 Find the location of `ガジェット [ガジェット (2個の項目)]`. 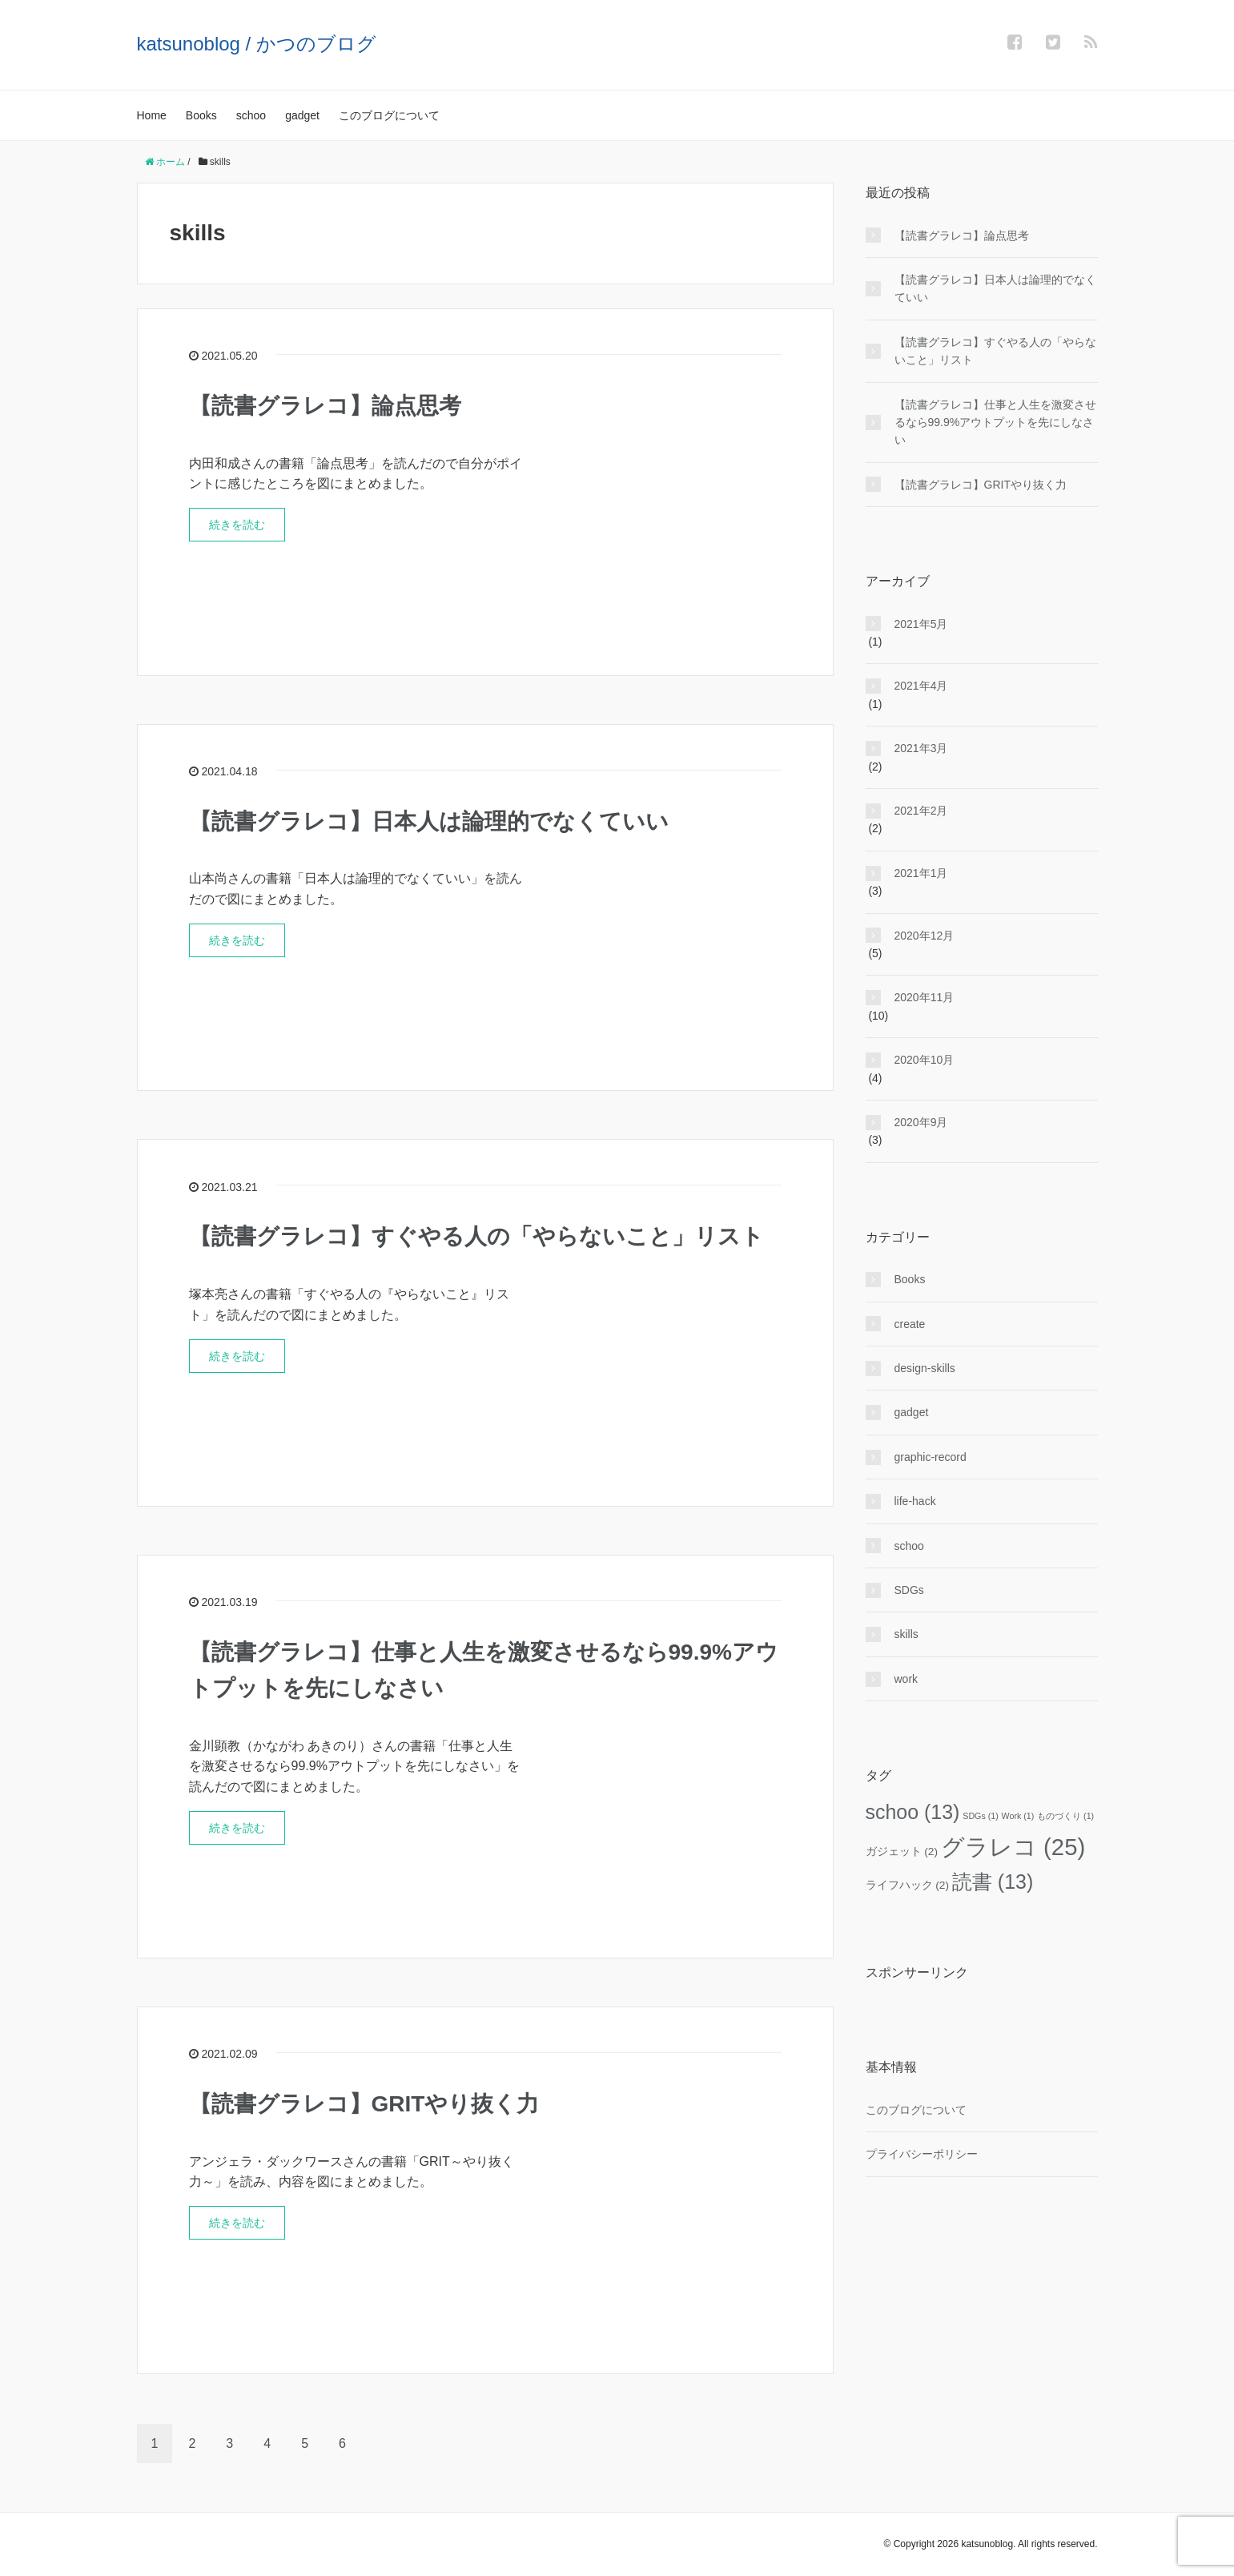

ガジェット [ガジェット (2個の項目)] is located at coordinates (902, 1851).